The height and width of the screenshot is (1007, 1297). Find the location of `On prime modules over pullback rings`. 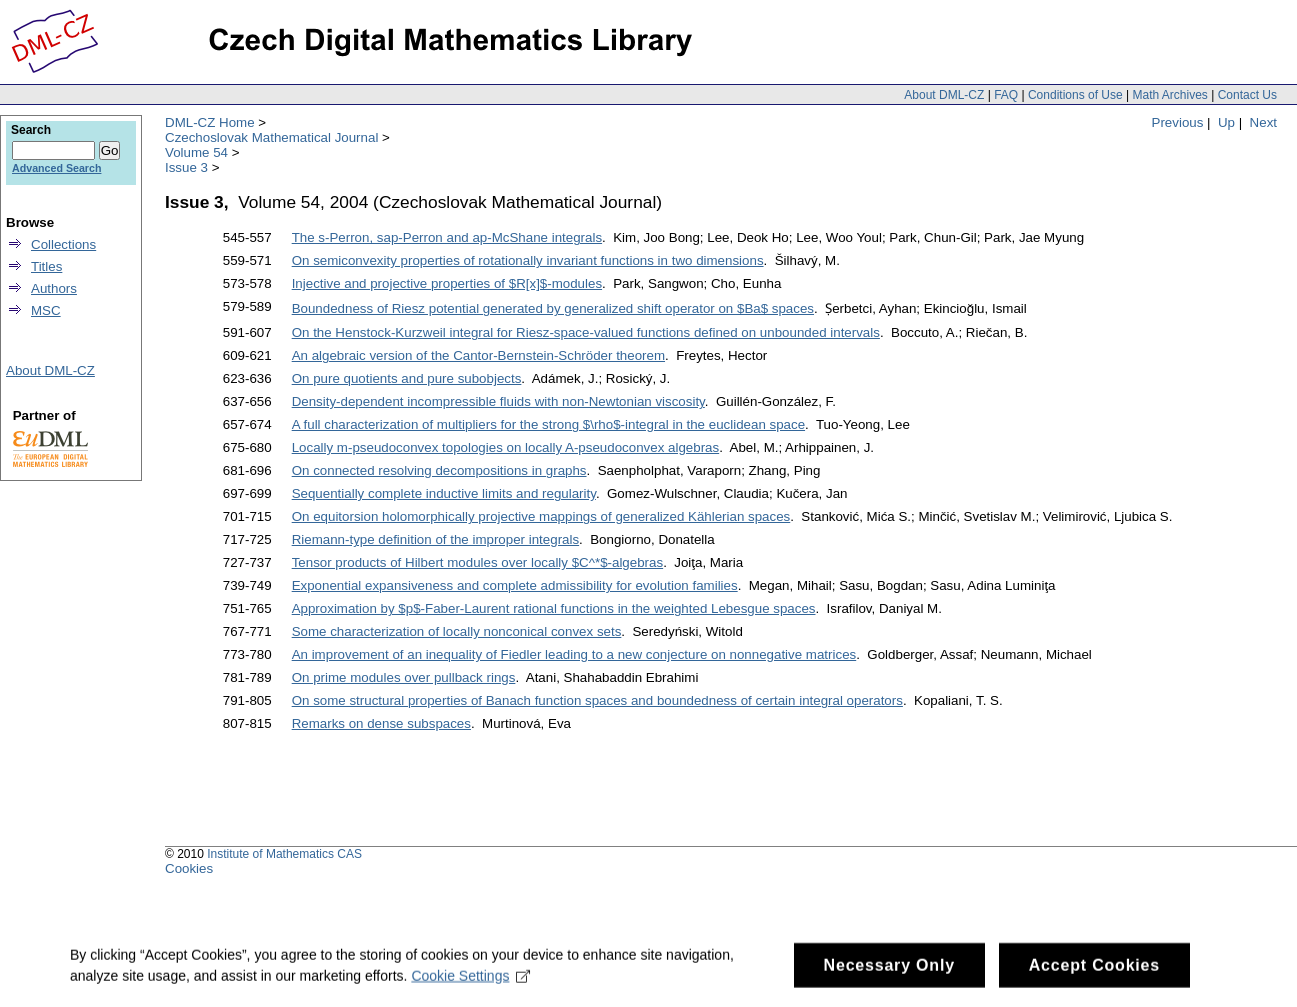

On prime modules over pullback rings is located at coordinates (404, 677).